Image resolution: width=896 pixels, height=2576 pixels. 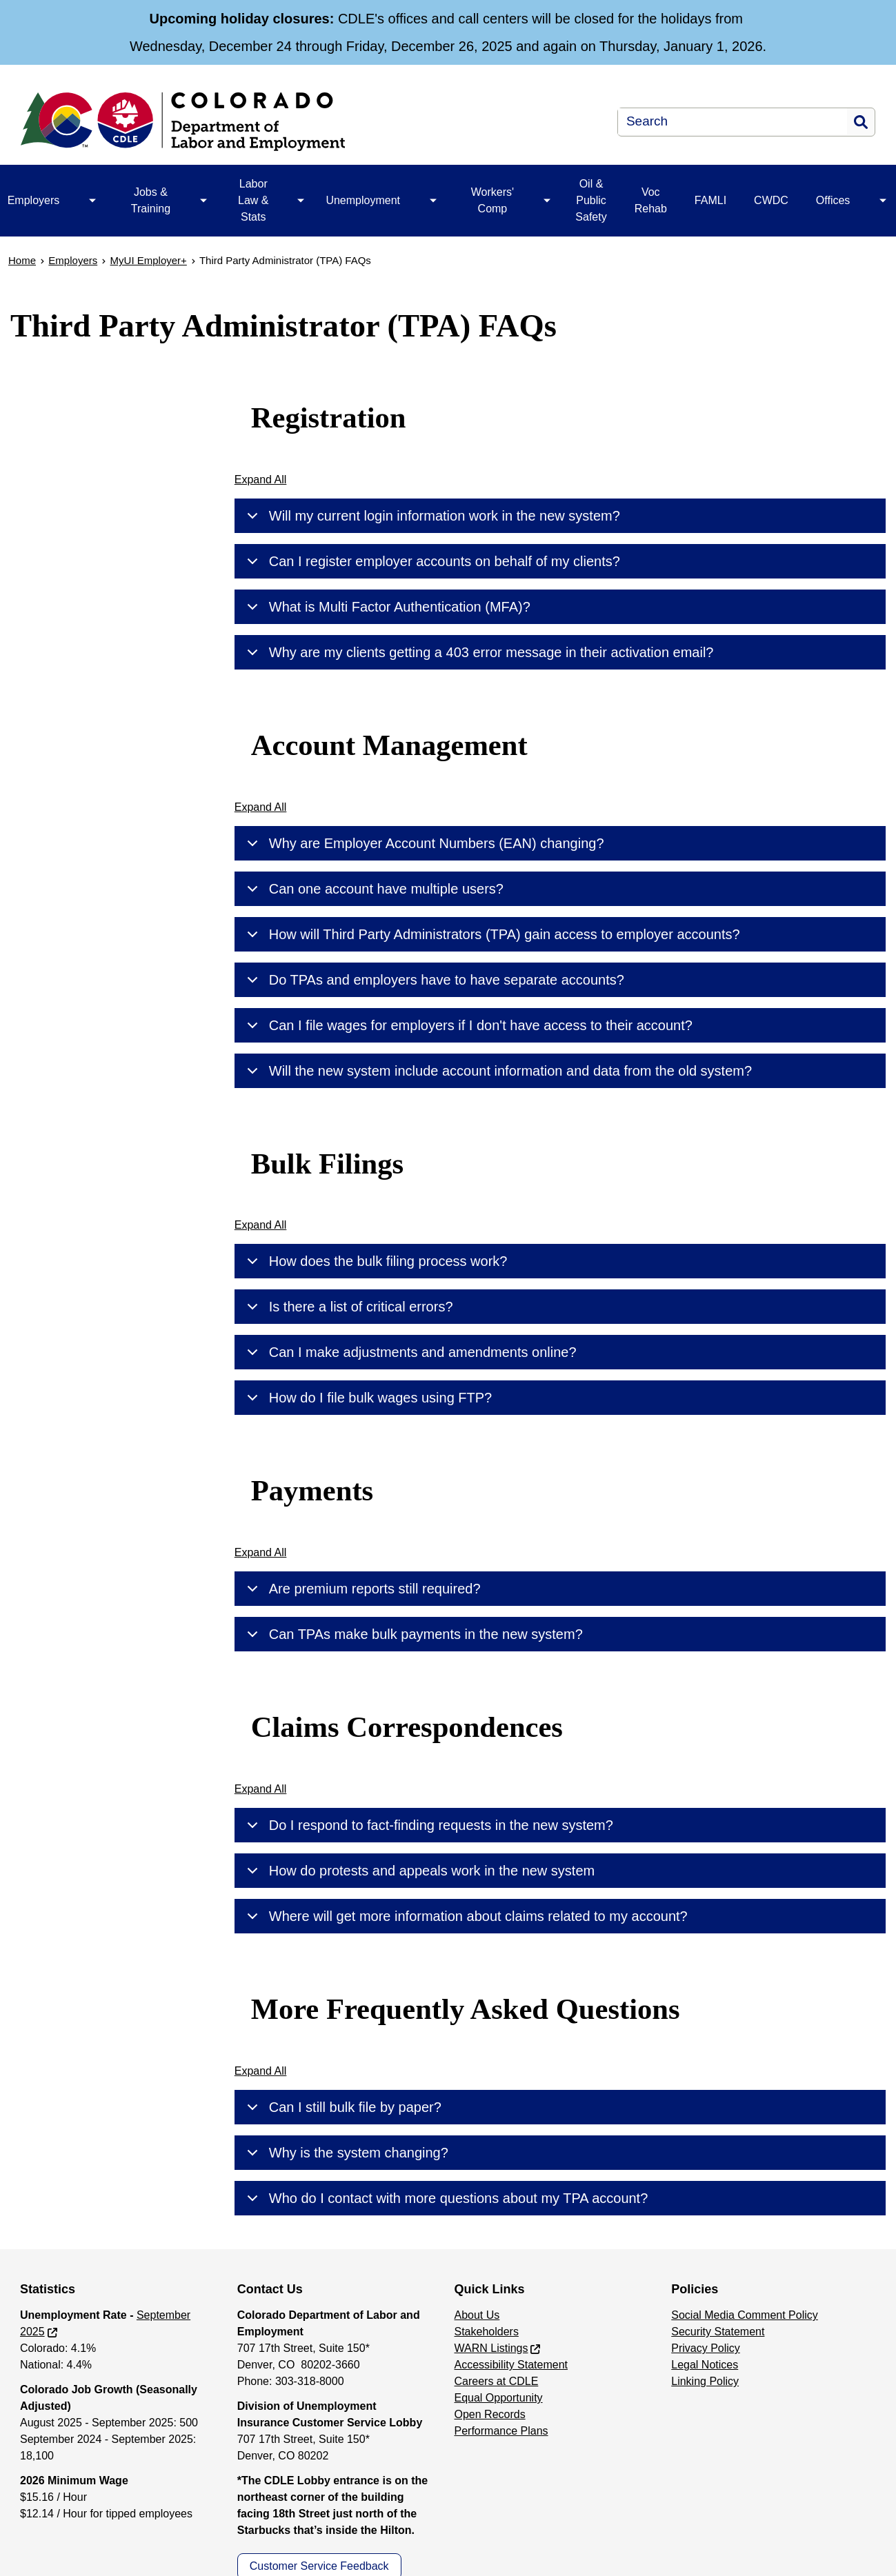 What do you see at coordinates (491, 934) in the screenshot?
I see `How will Third Party Administrators (TPA) gain access to employer accounts?` at bounding box center [491, 934].